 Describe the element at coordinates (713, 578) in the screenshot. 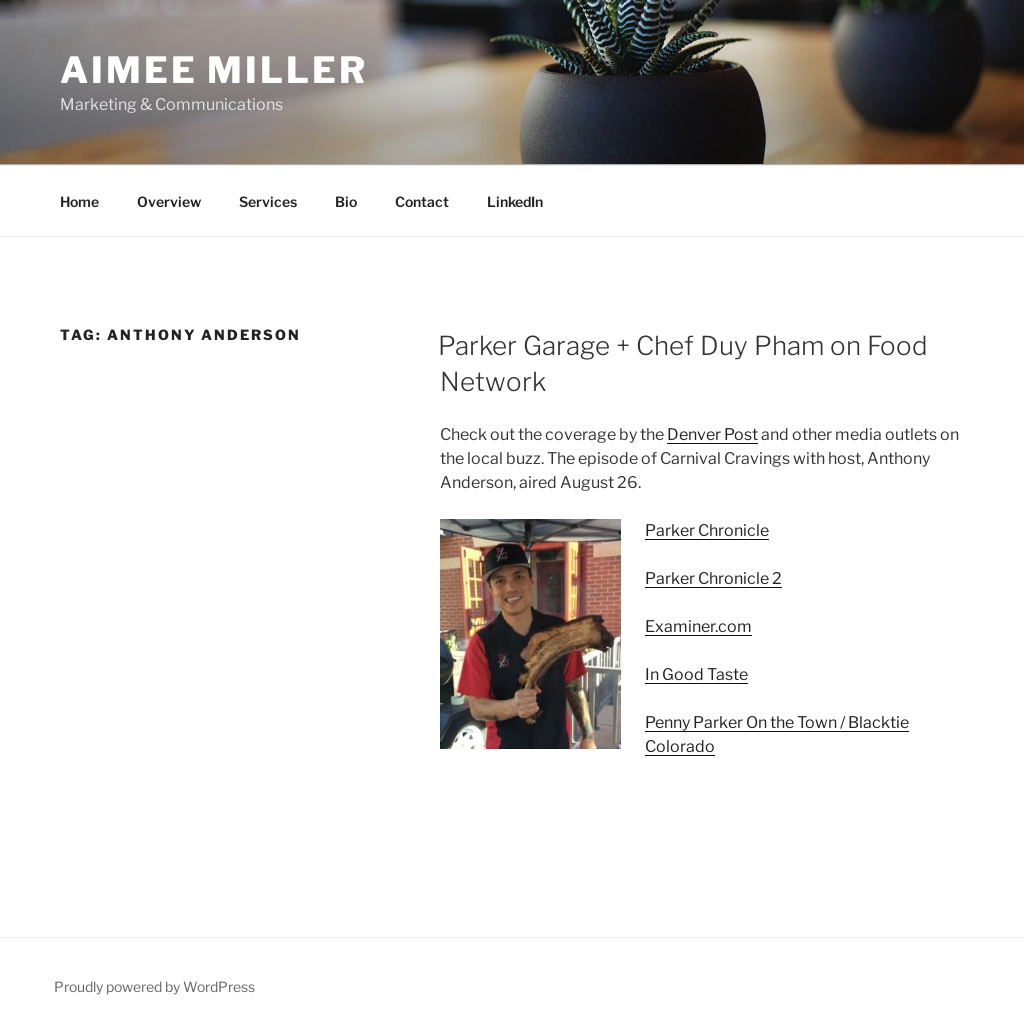

I see `Parker Chronicle 2` at that location.